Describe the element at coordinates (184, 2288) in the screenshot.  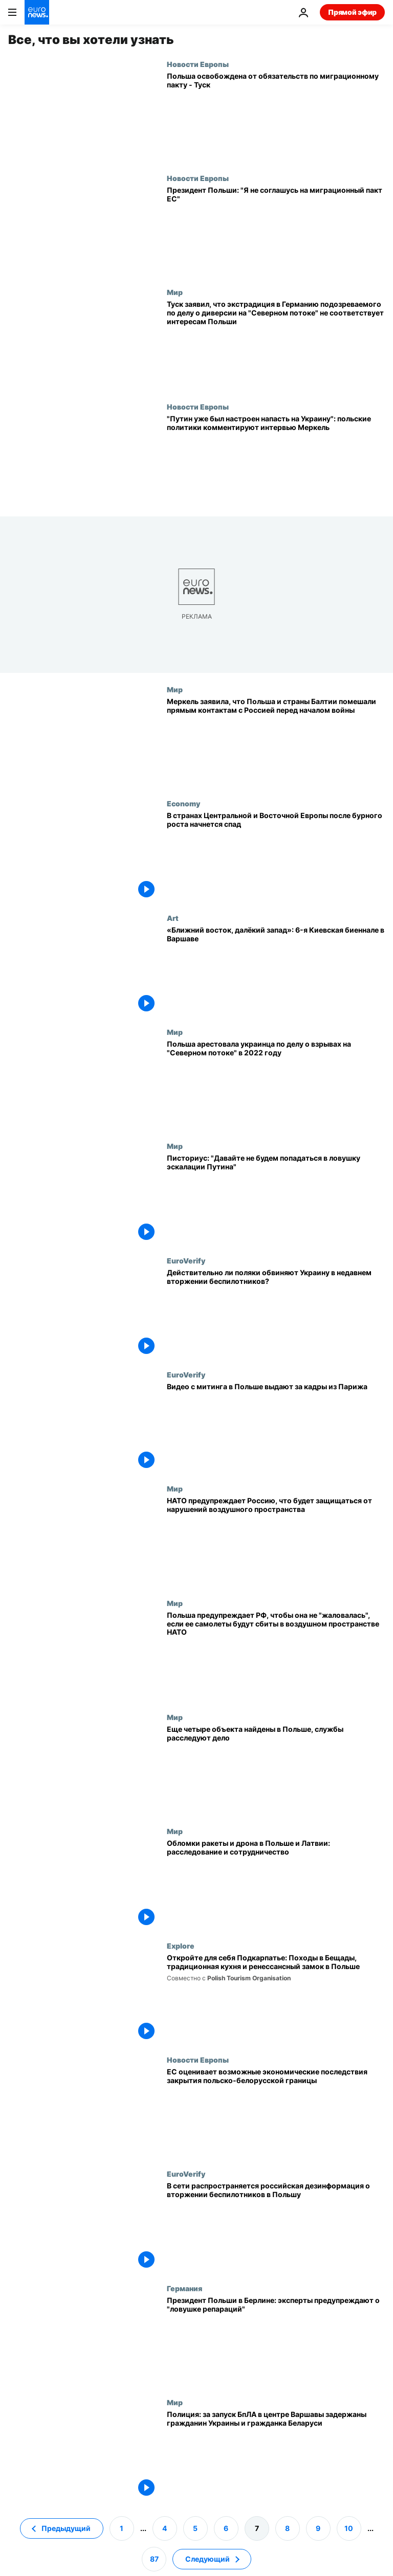
I see `Германия` at that location.